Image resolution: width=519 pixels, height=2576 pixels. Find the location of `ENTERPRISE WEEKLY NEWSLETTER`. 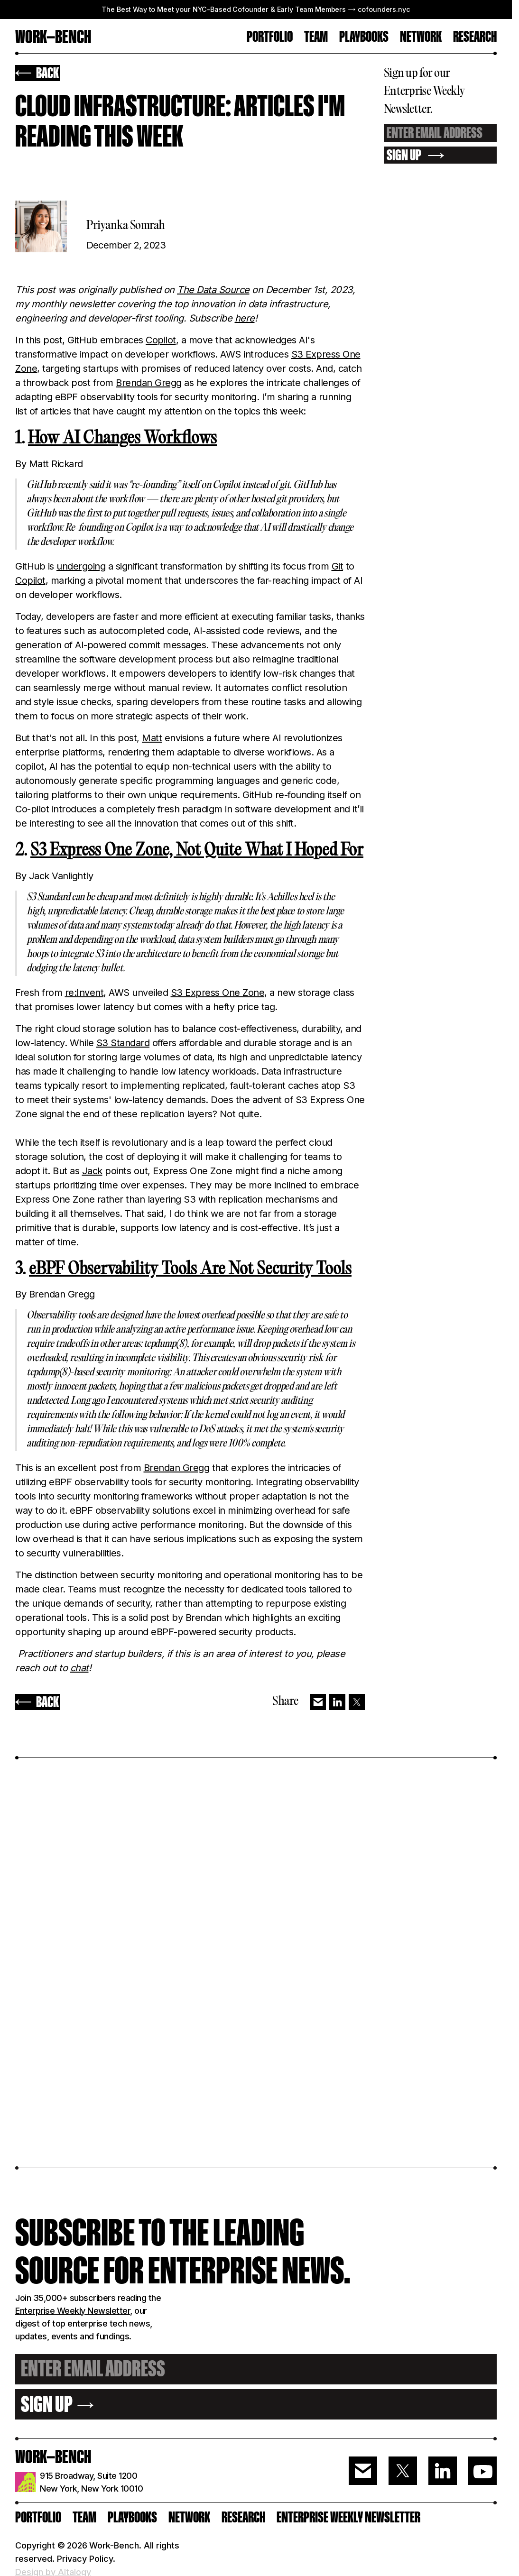

ENTERPRISE WEEKLY NEWSLETTER is located at coordinates (348, 2517).